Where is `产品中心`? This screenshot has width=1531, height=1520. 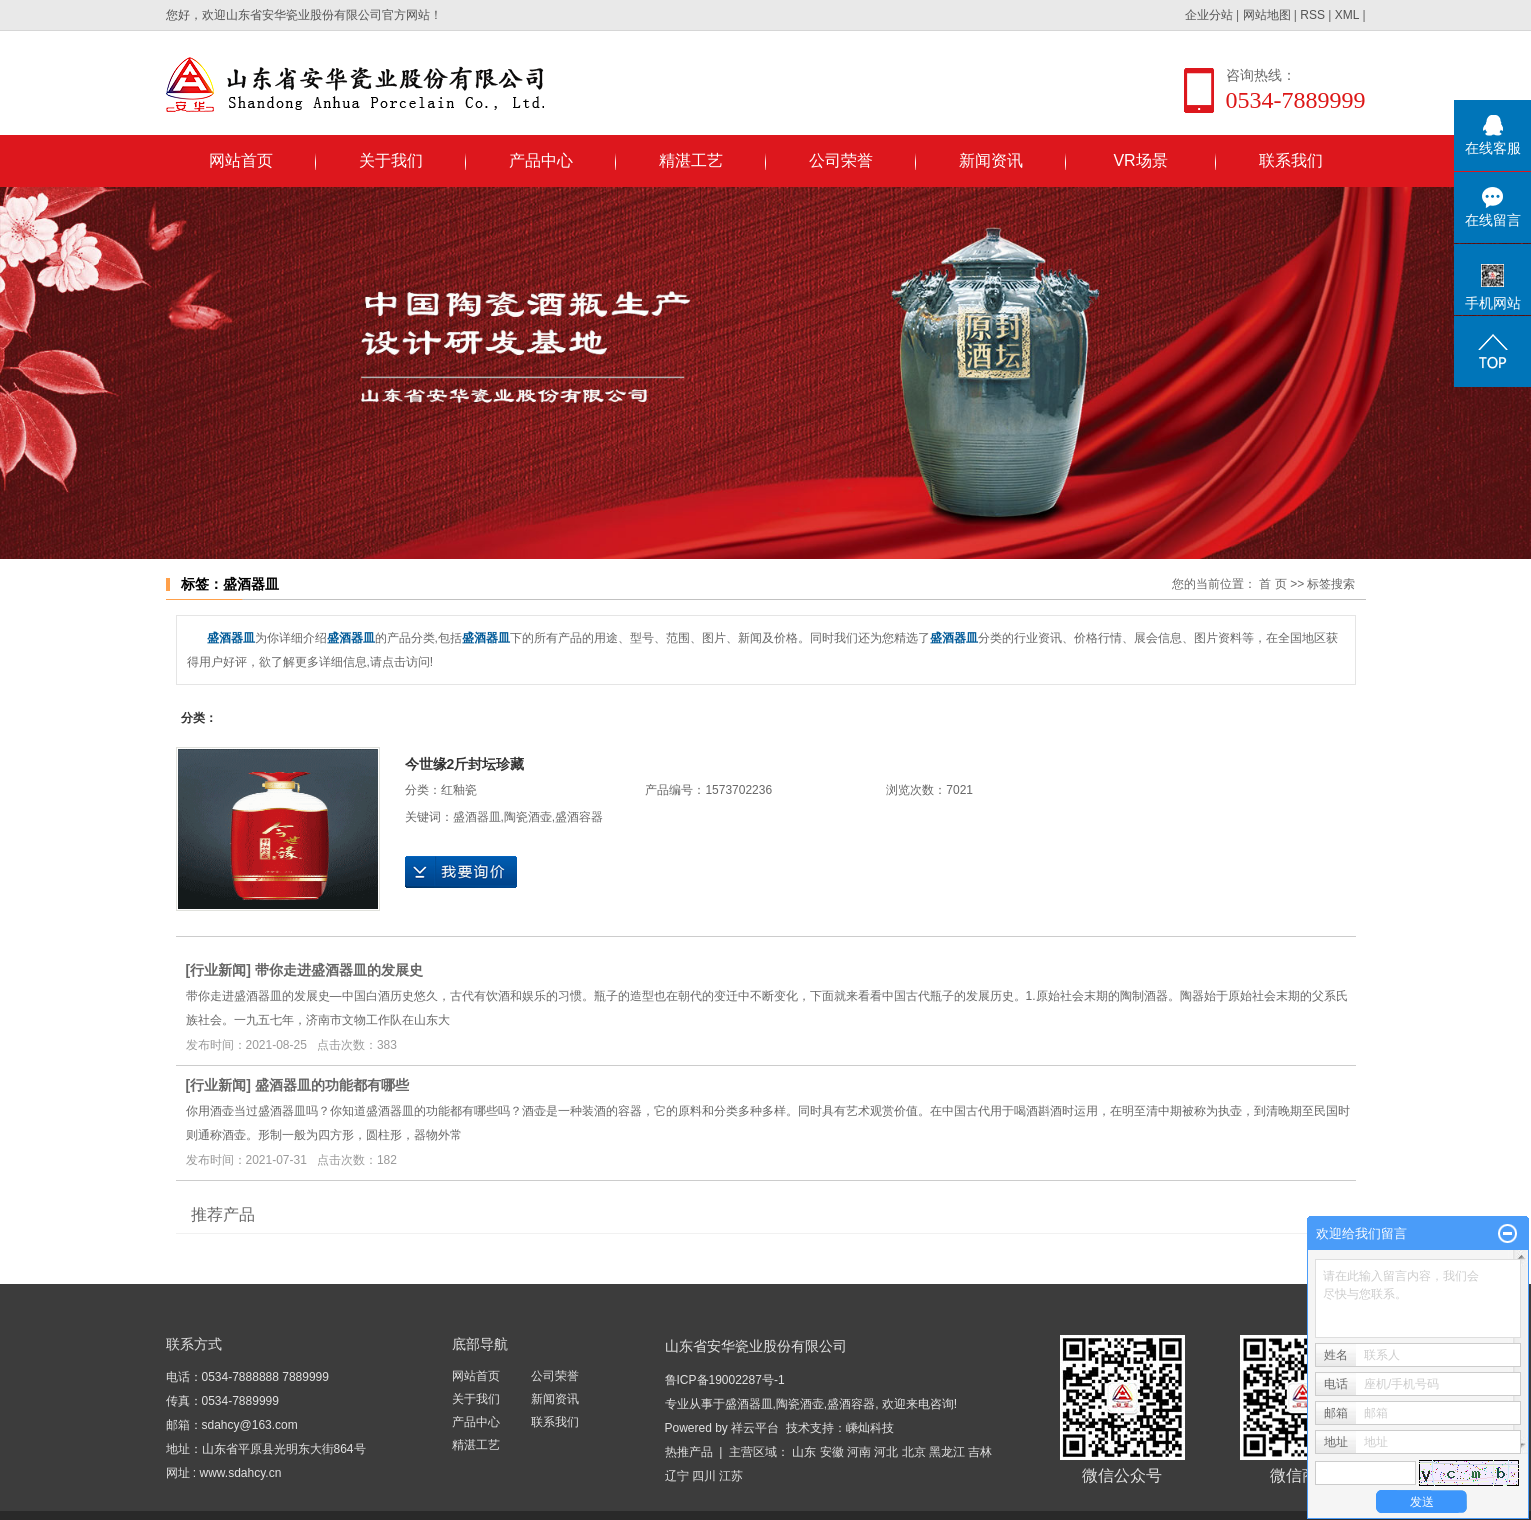 产品中心 is located at coordinates (541, 160).